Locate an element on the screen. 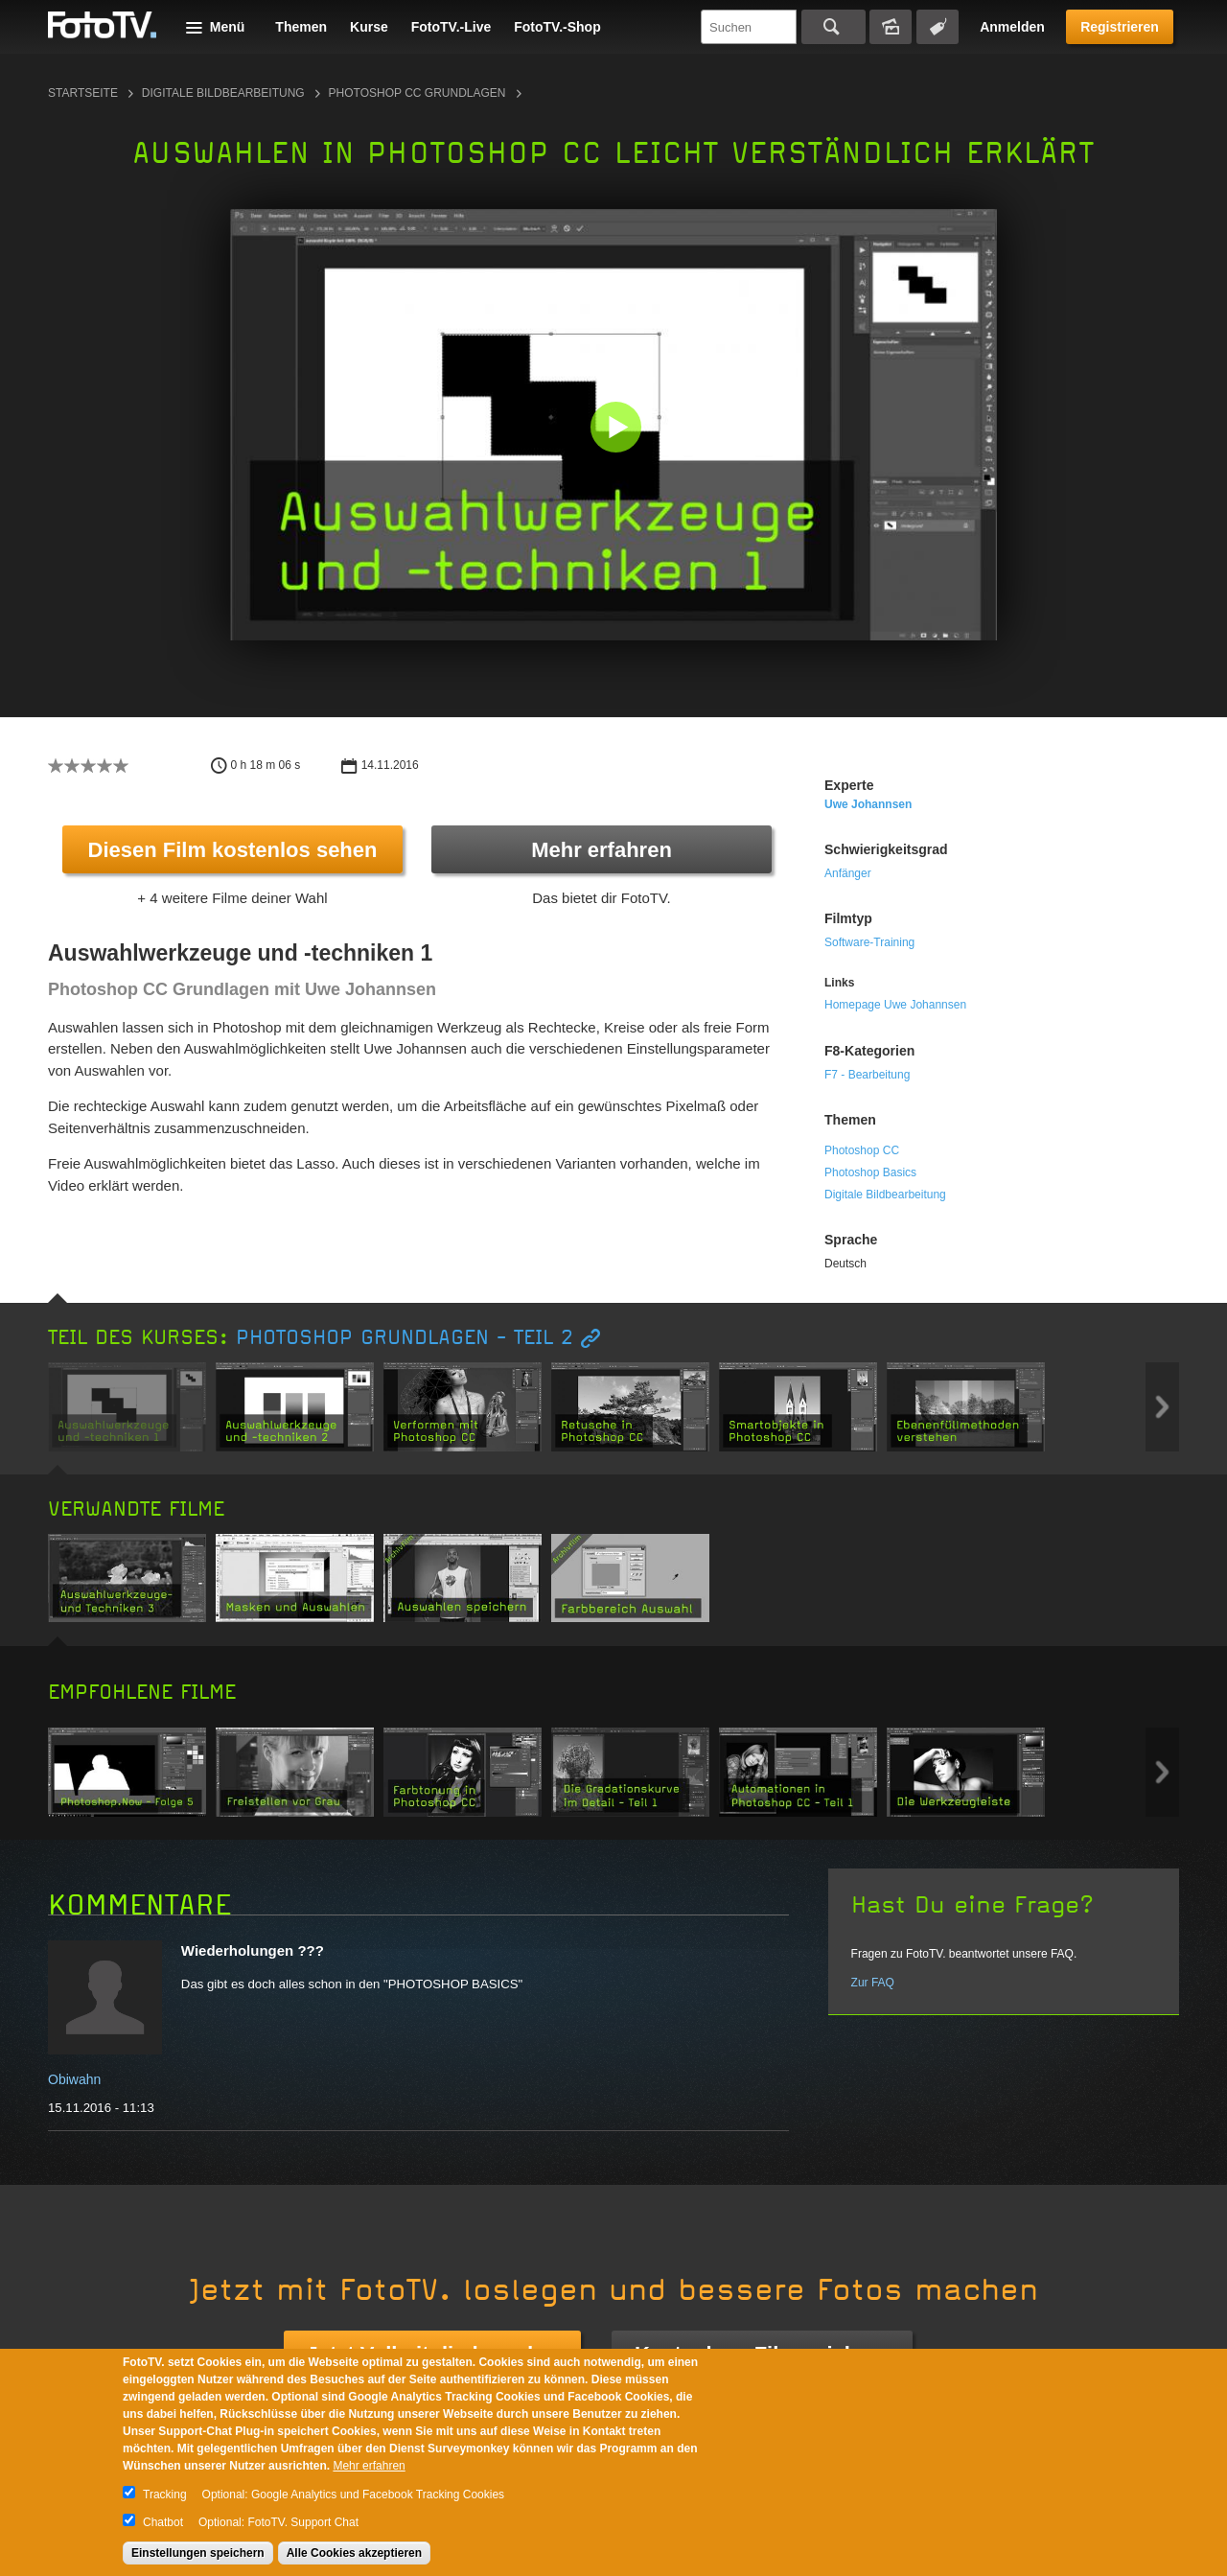  Mehr erfahren is located at coordinates (601, 850).